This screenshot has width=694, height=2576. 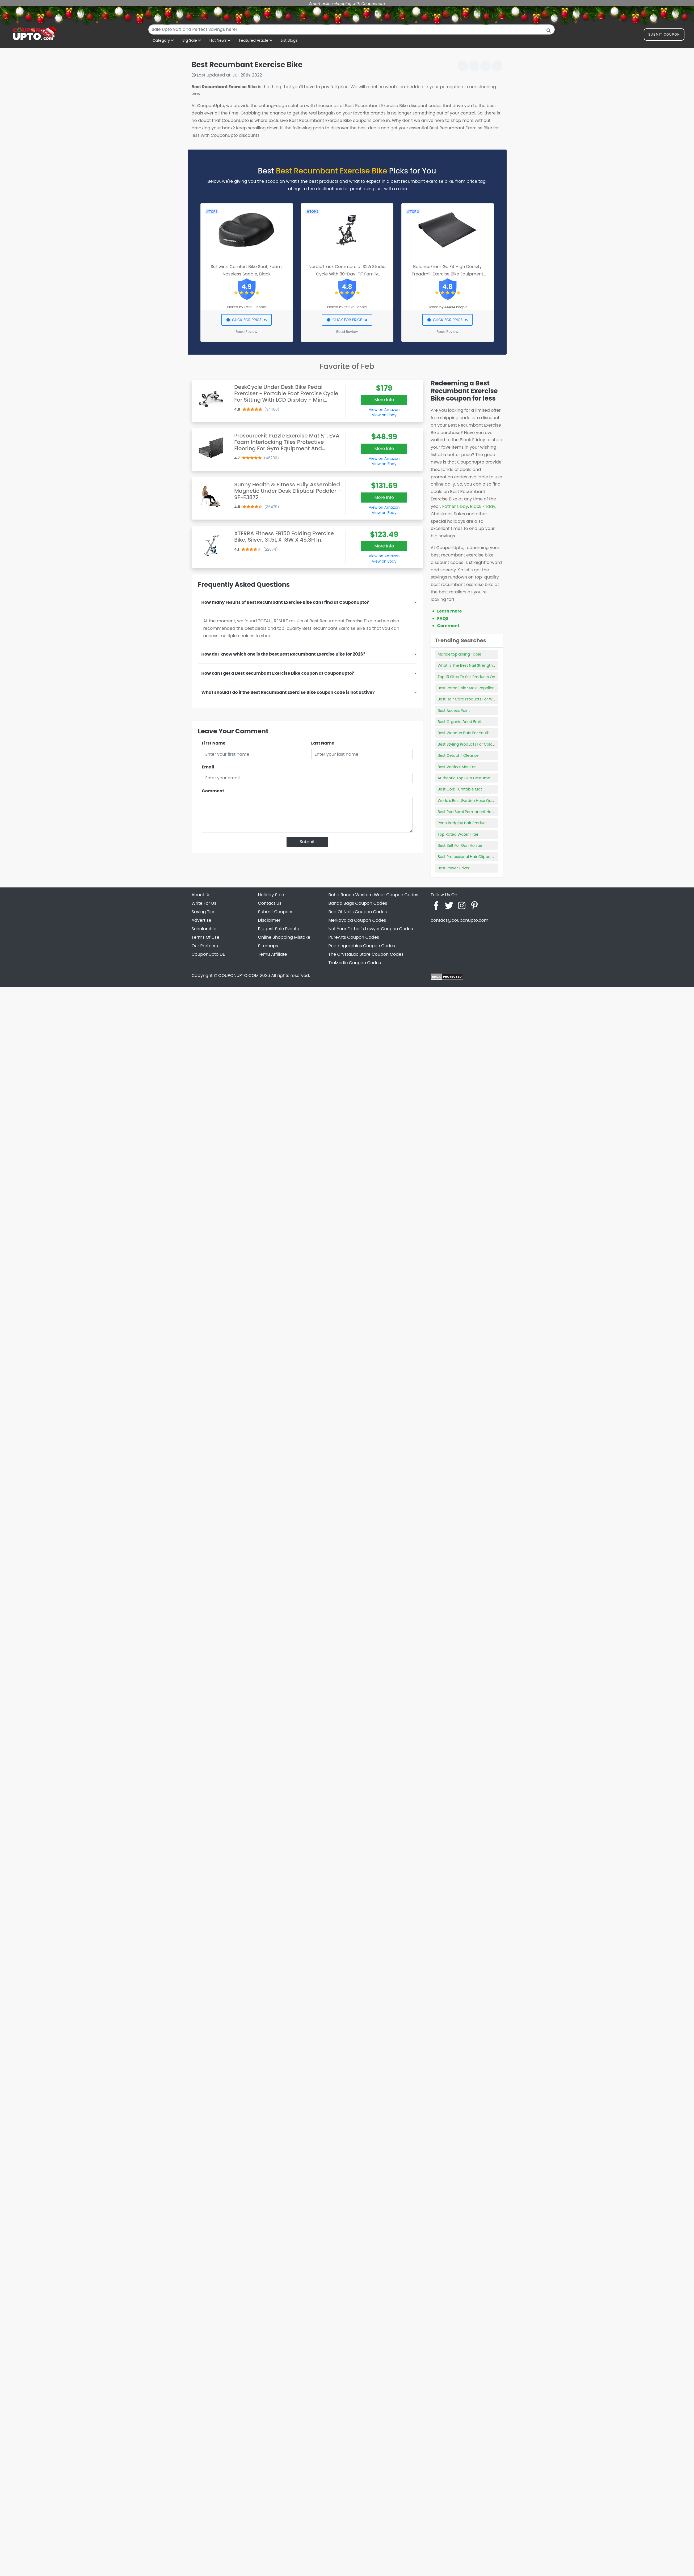 What do you see at coordinates (354, 937) in the screenshot?
I see `PureArts Coupon Codes` at bounding box center [354, 937].